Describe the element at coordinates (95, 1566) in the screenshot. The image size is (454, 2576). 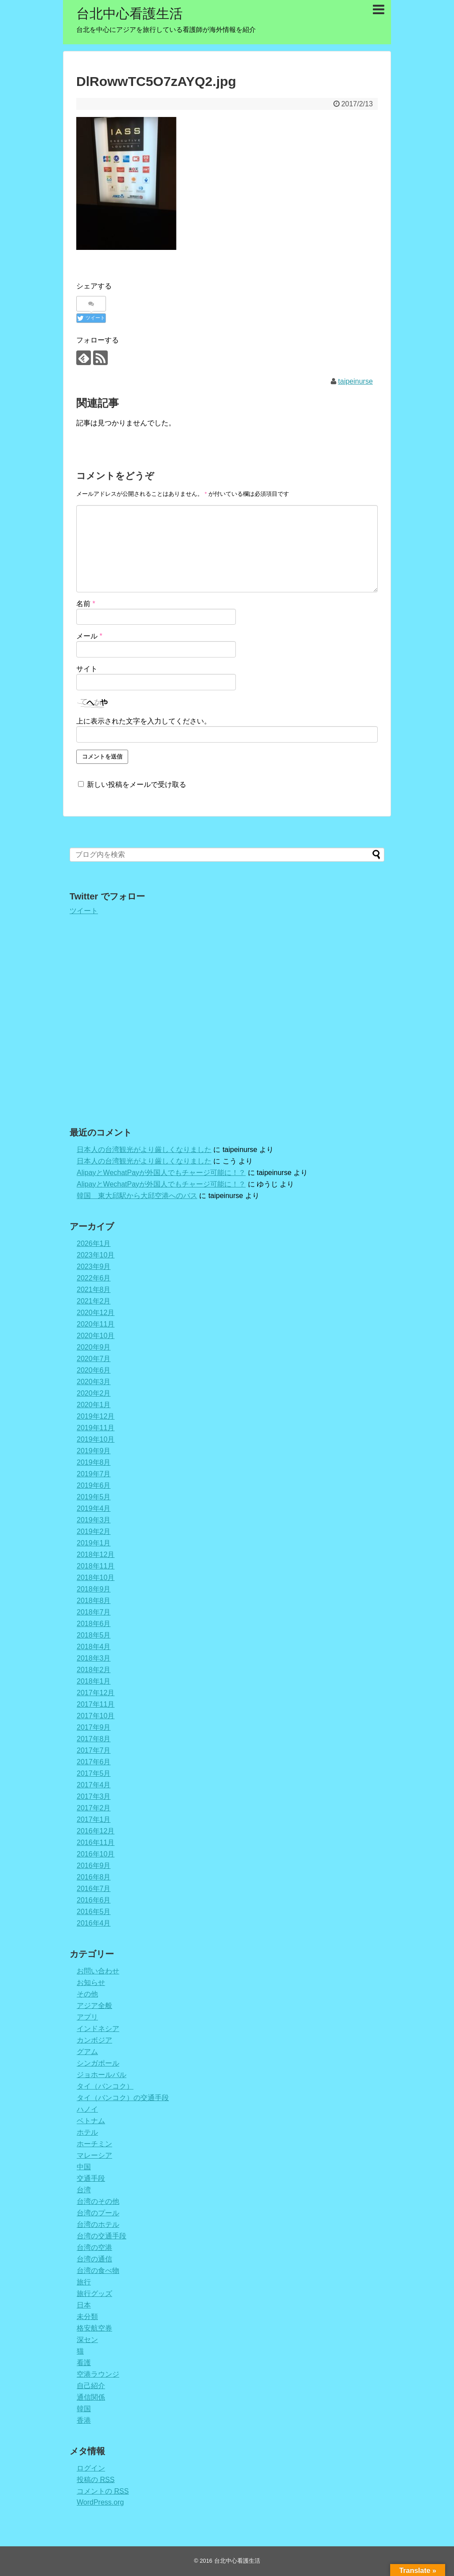
I see `2018年11月` at that location.